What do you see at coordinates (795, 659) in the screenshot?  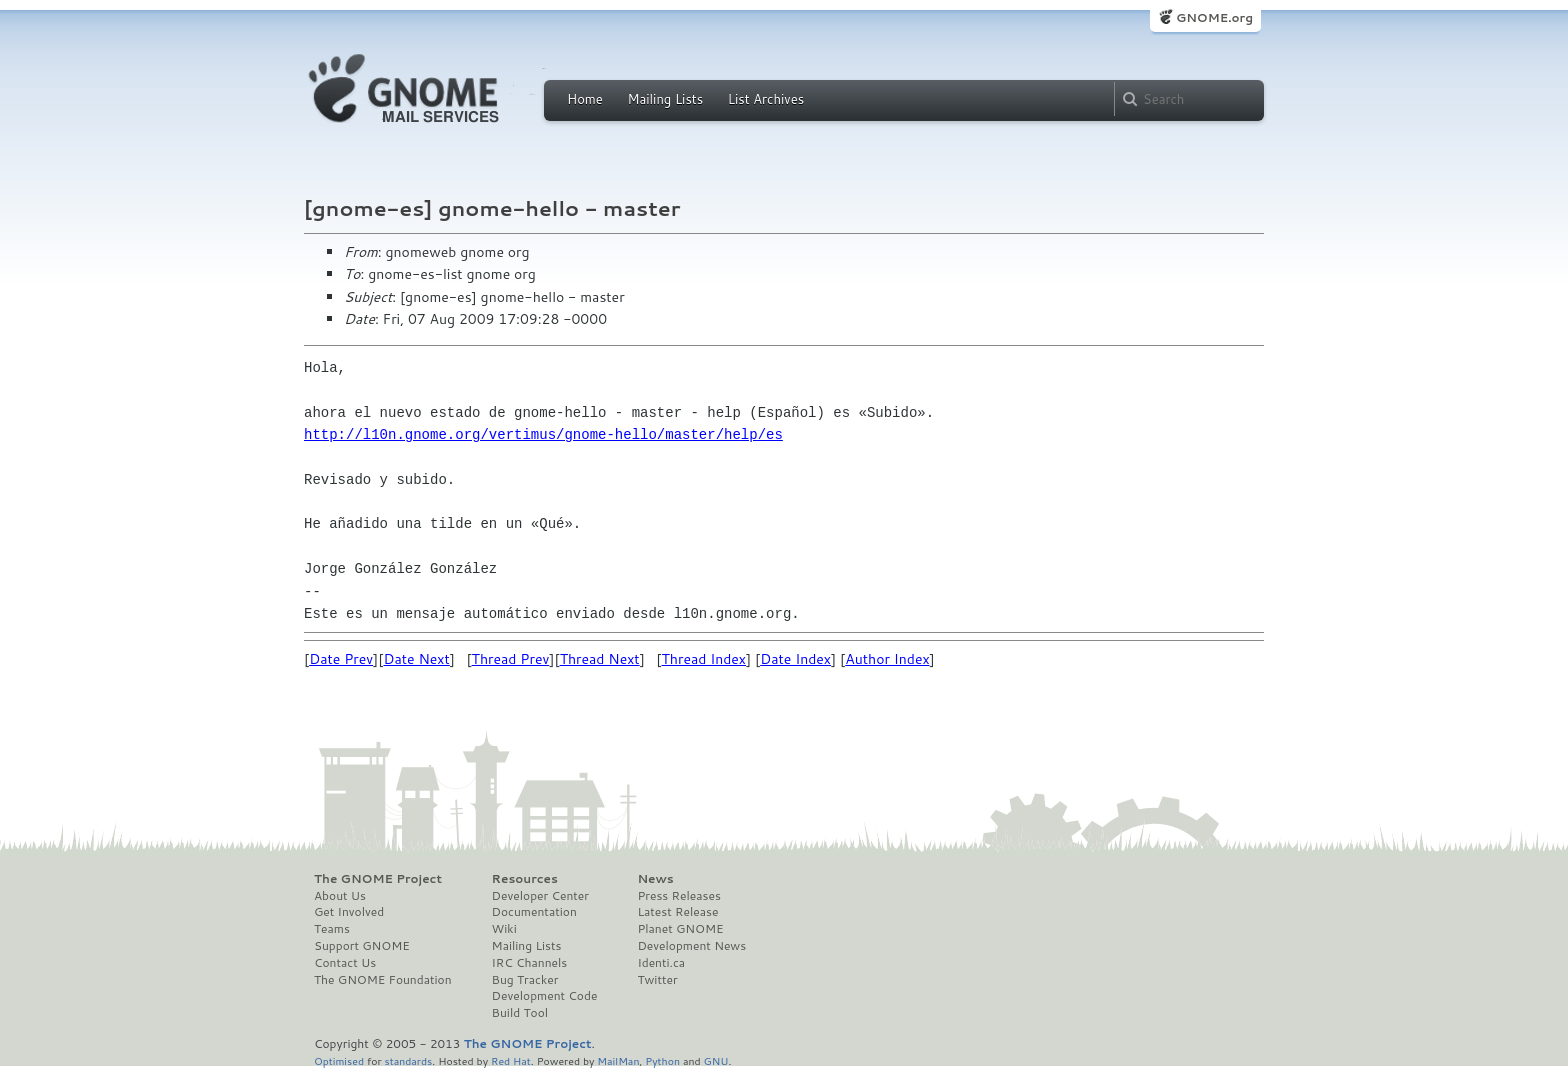 I see `Date Index` at bounding box center [795, 659].